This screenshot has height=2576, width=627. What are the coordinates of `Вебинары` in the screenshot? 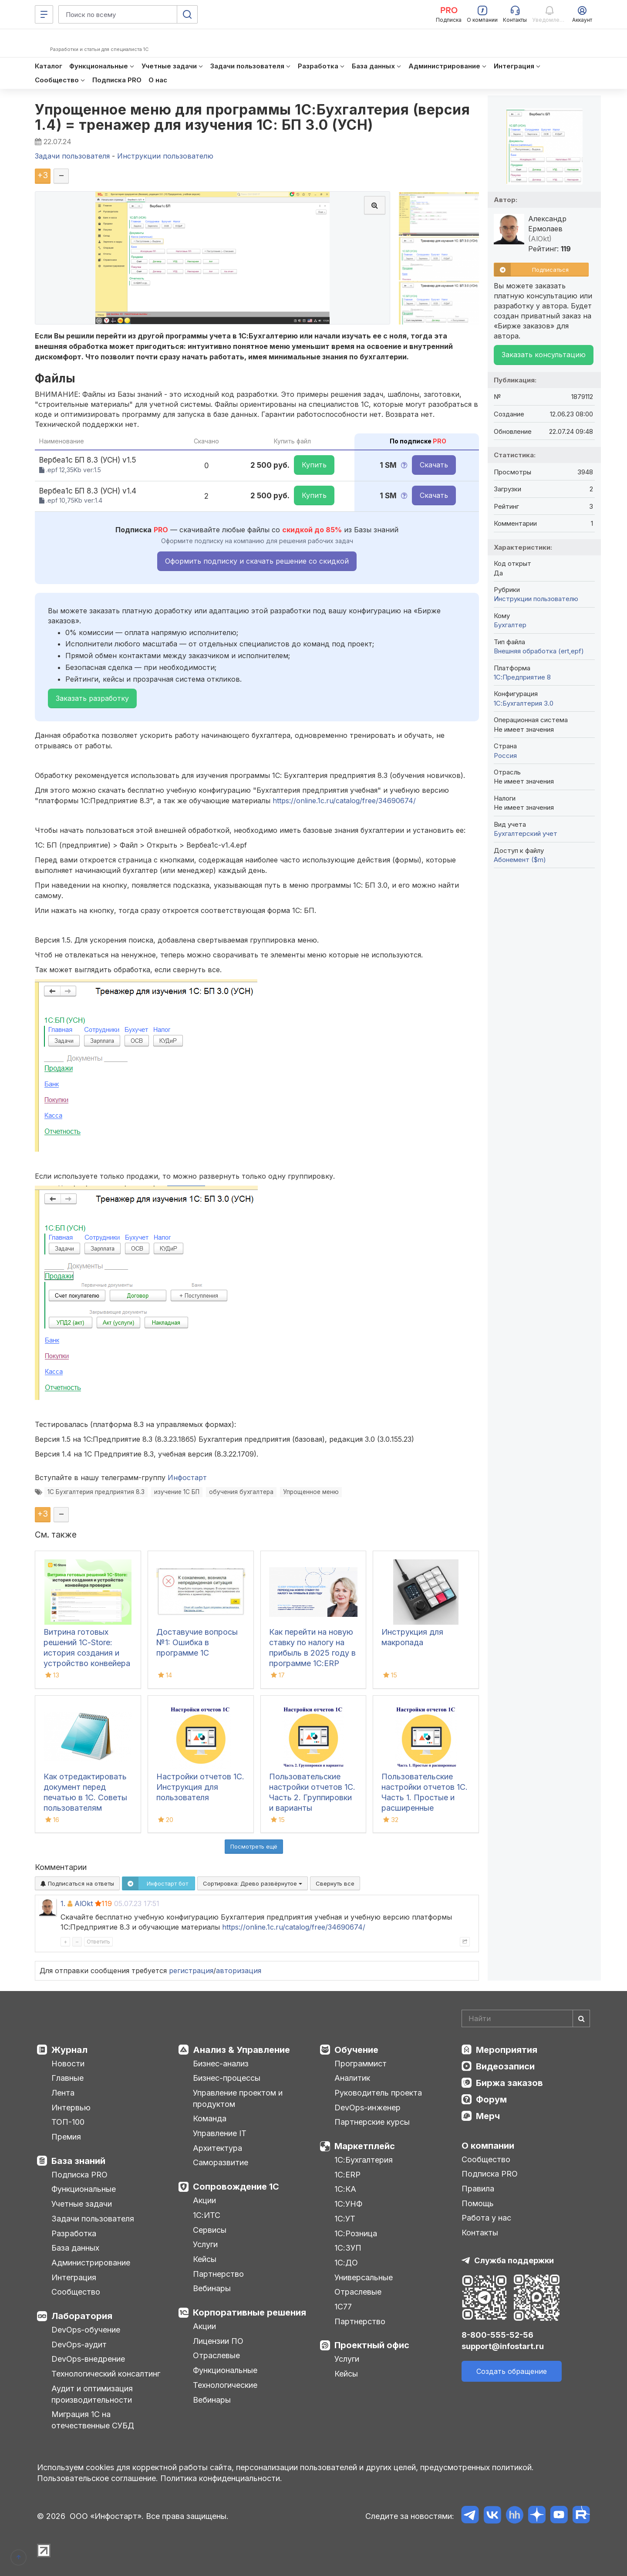 It's located at (212, 2288).